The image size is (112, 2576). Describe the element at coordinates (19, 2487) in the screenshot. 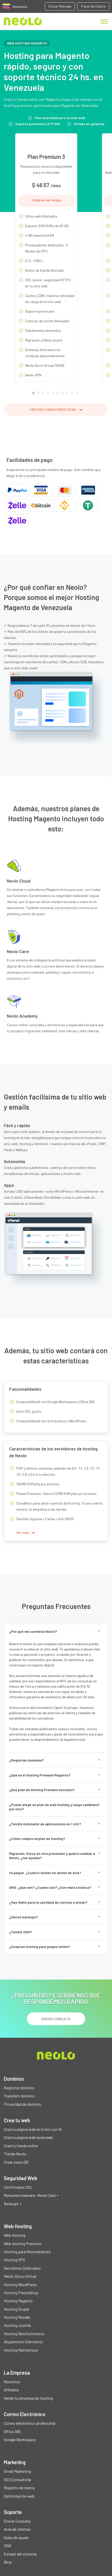

I see `Registro de marca` at that location.